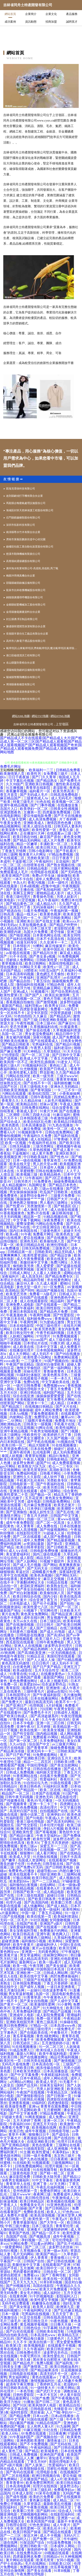  What do you see at coordinates (27, 1983) in the screenshot?
I see `日本韩国免费视频` at bounding box center [27, 1983].